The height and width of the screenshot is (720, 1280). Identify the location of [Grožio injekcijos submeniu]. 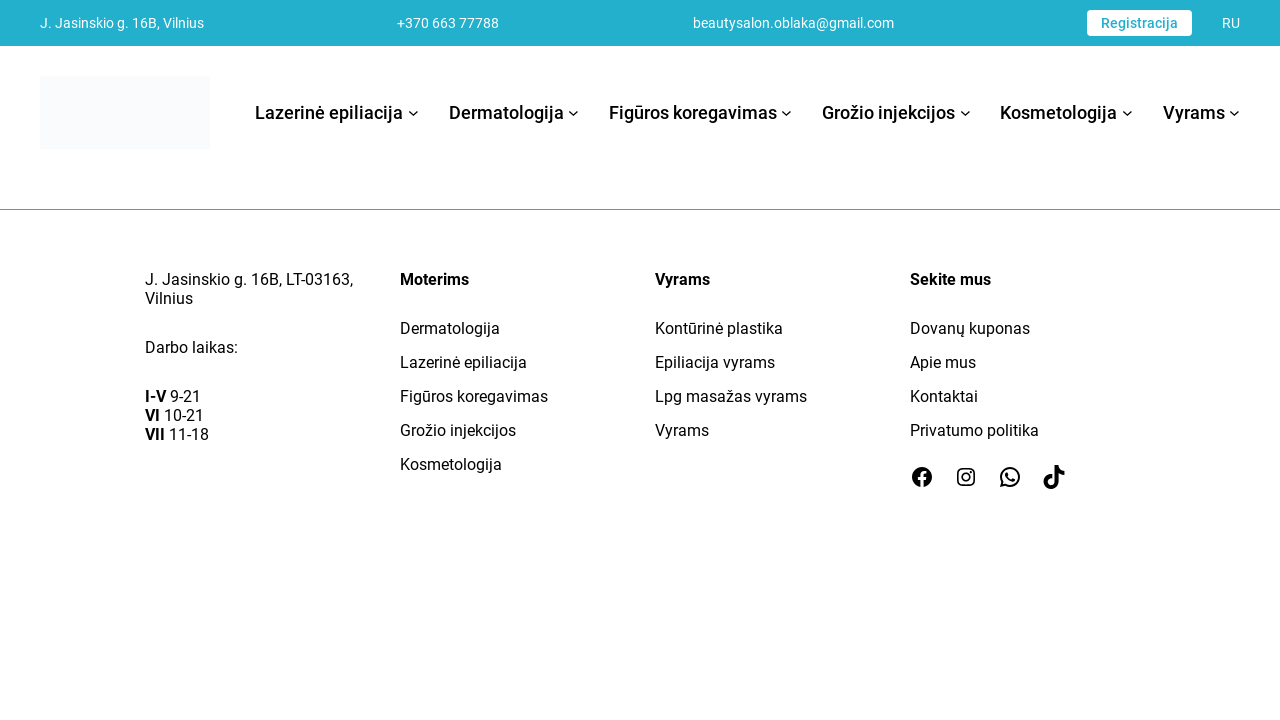
(965, 112).